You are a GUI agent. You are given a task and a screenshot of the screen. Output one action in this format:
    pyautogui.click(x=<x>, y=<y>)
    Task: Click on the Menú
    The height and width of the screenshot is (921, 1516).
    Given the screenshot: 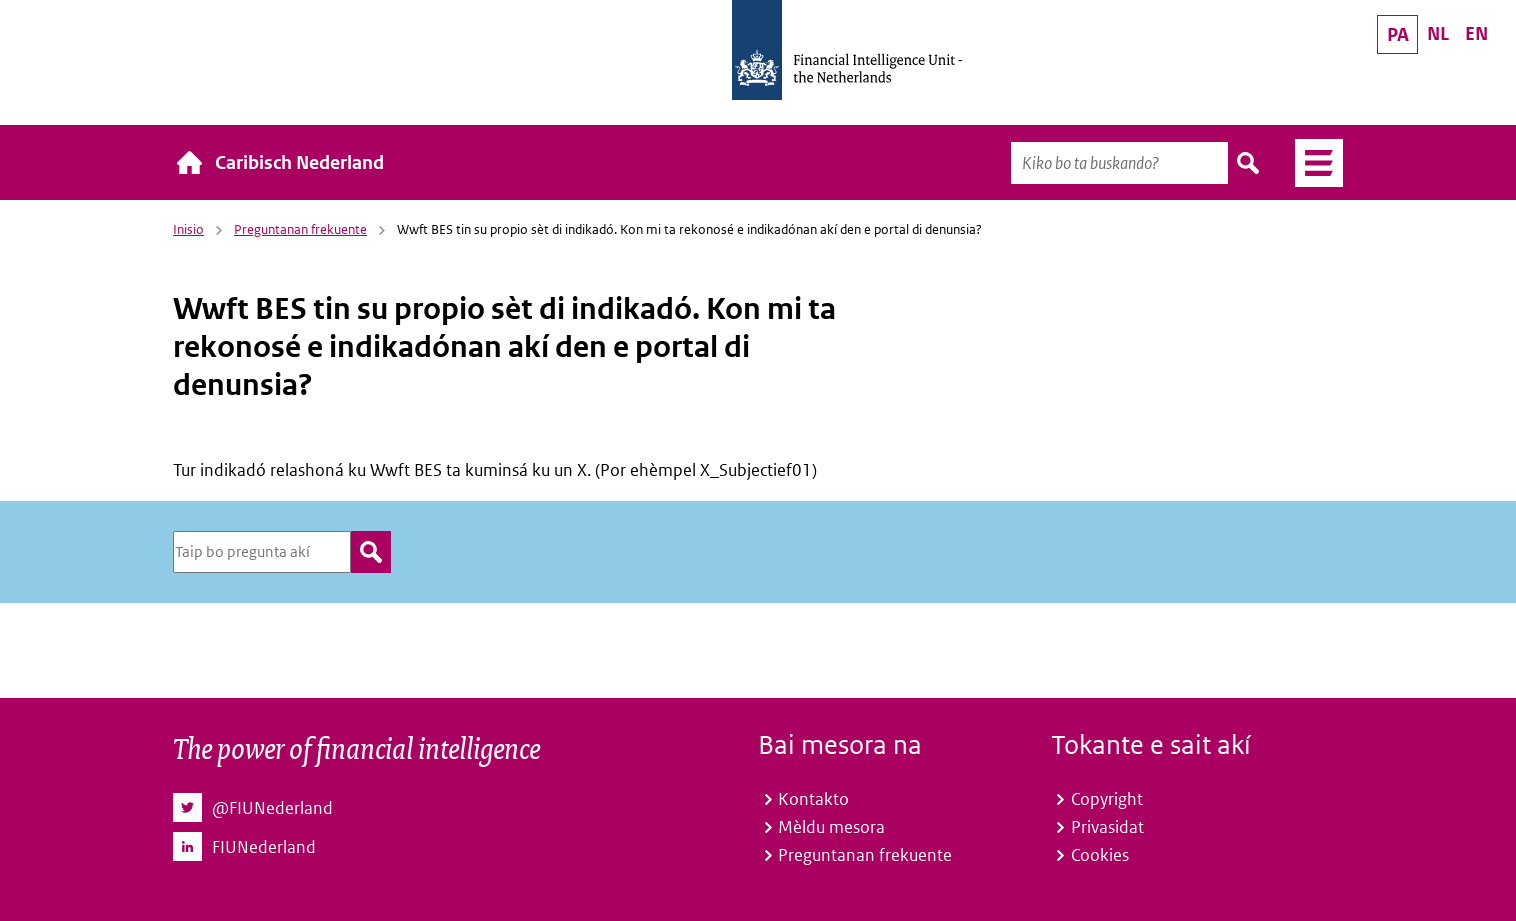 What is the action you would take?
    pyautogui.click(x=1311, y=163)
    